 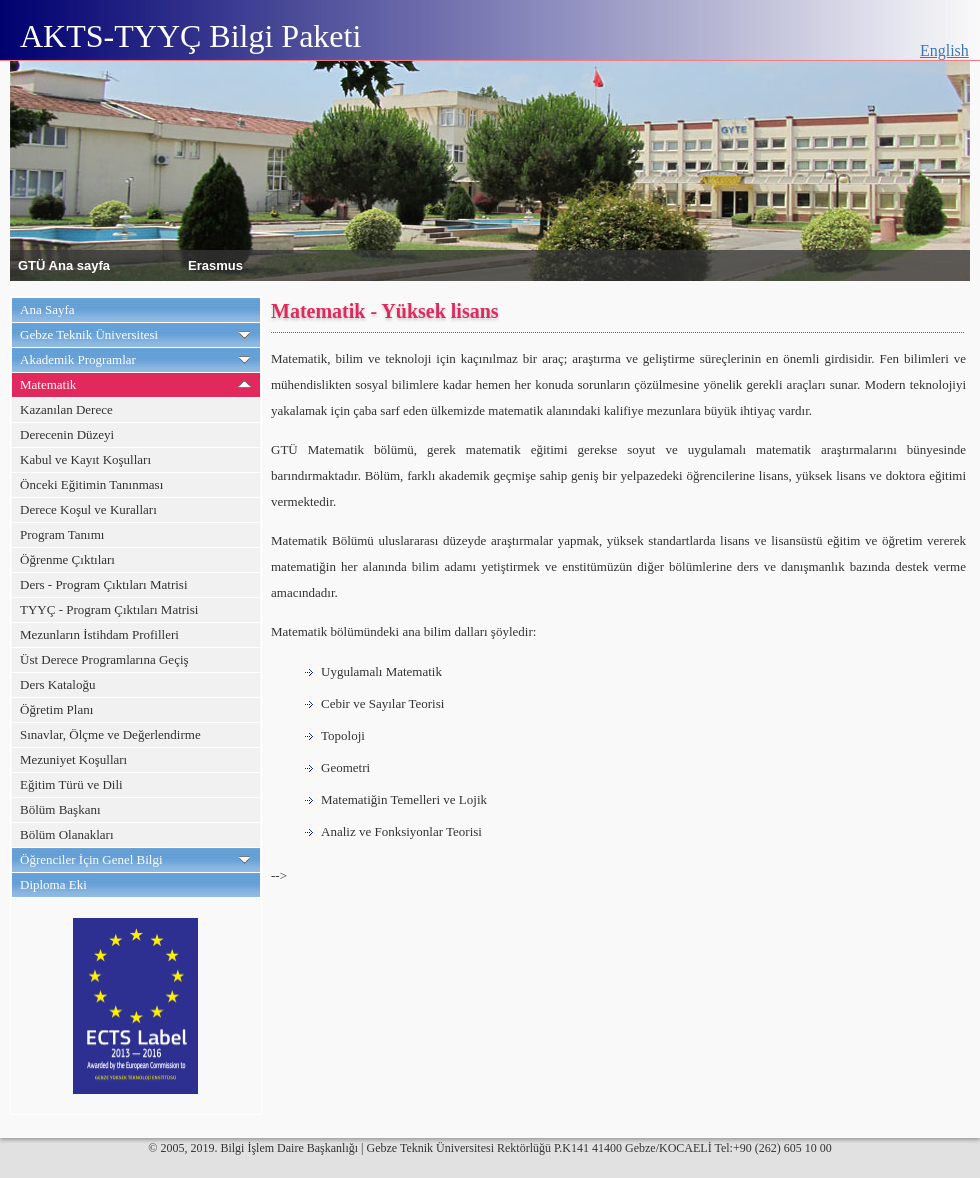 What do you see at coordinates (56, 709) in the screenshot?
I see `Öğretim Planı` at bounding box center [56, 709].